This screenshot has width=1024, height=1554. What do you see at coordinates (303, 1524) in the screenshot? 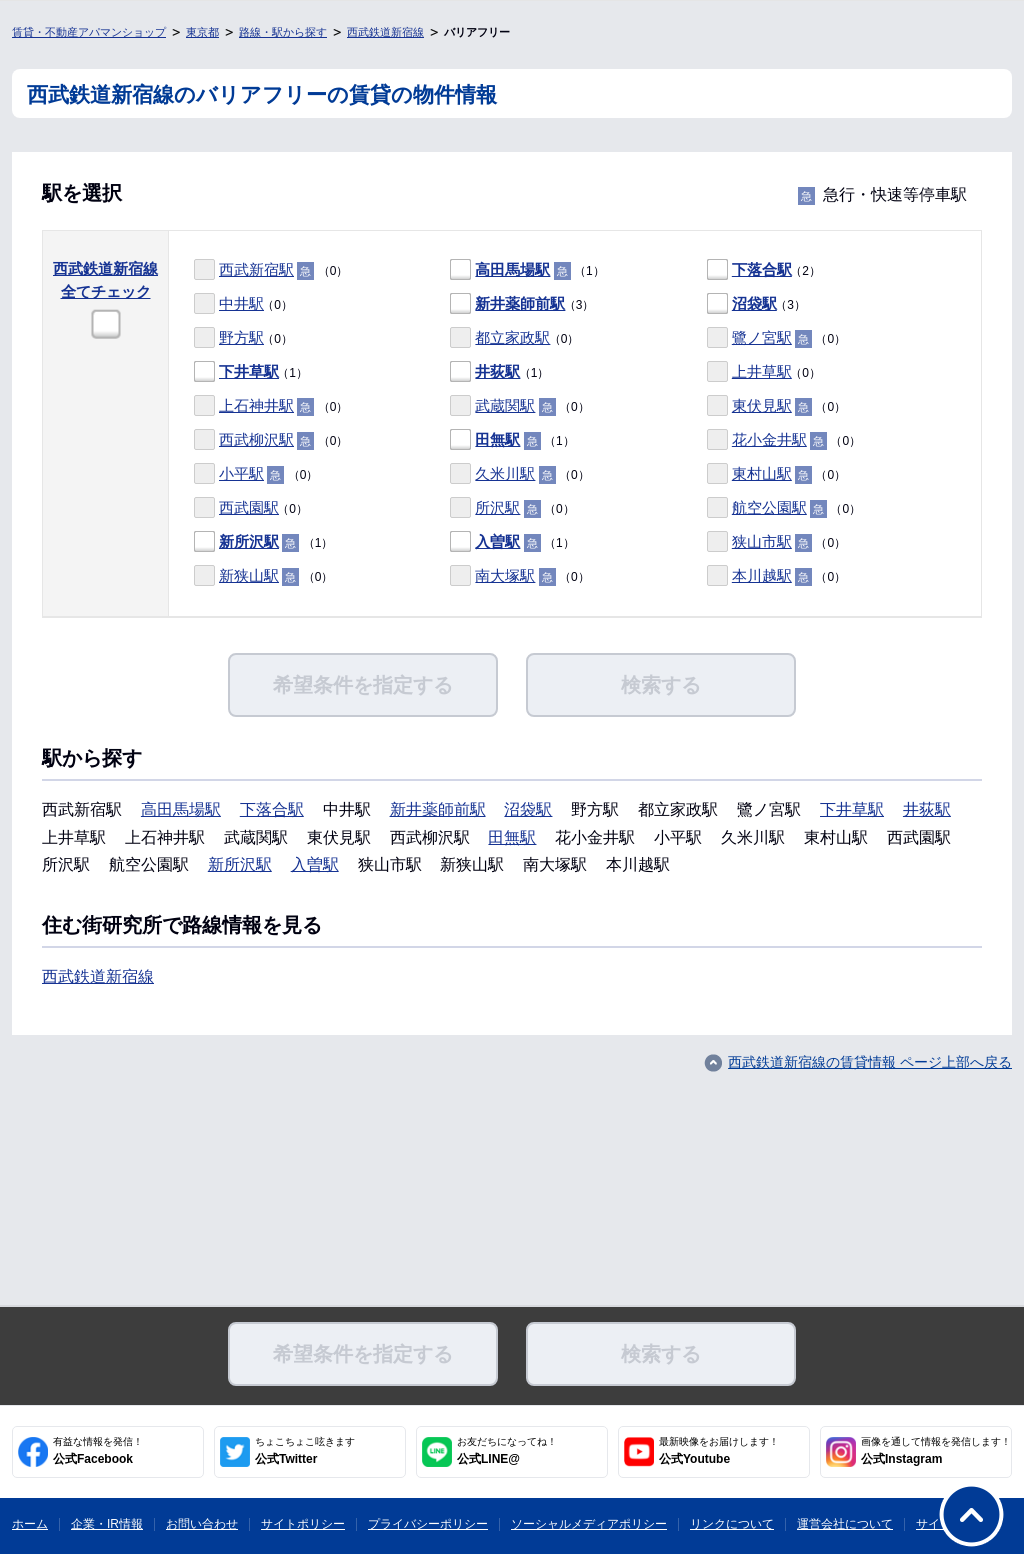
I see `サイトポリシー` at bounding box center [303, 1524].